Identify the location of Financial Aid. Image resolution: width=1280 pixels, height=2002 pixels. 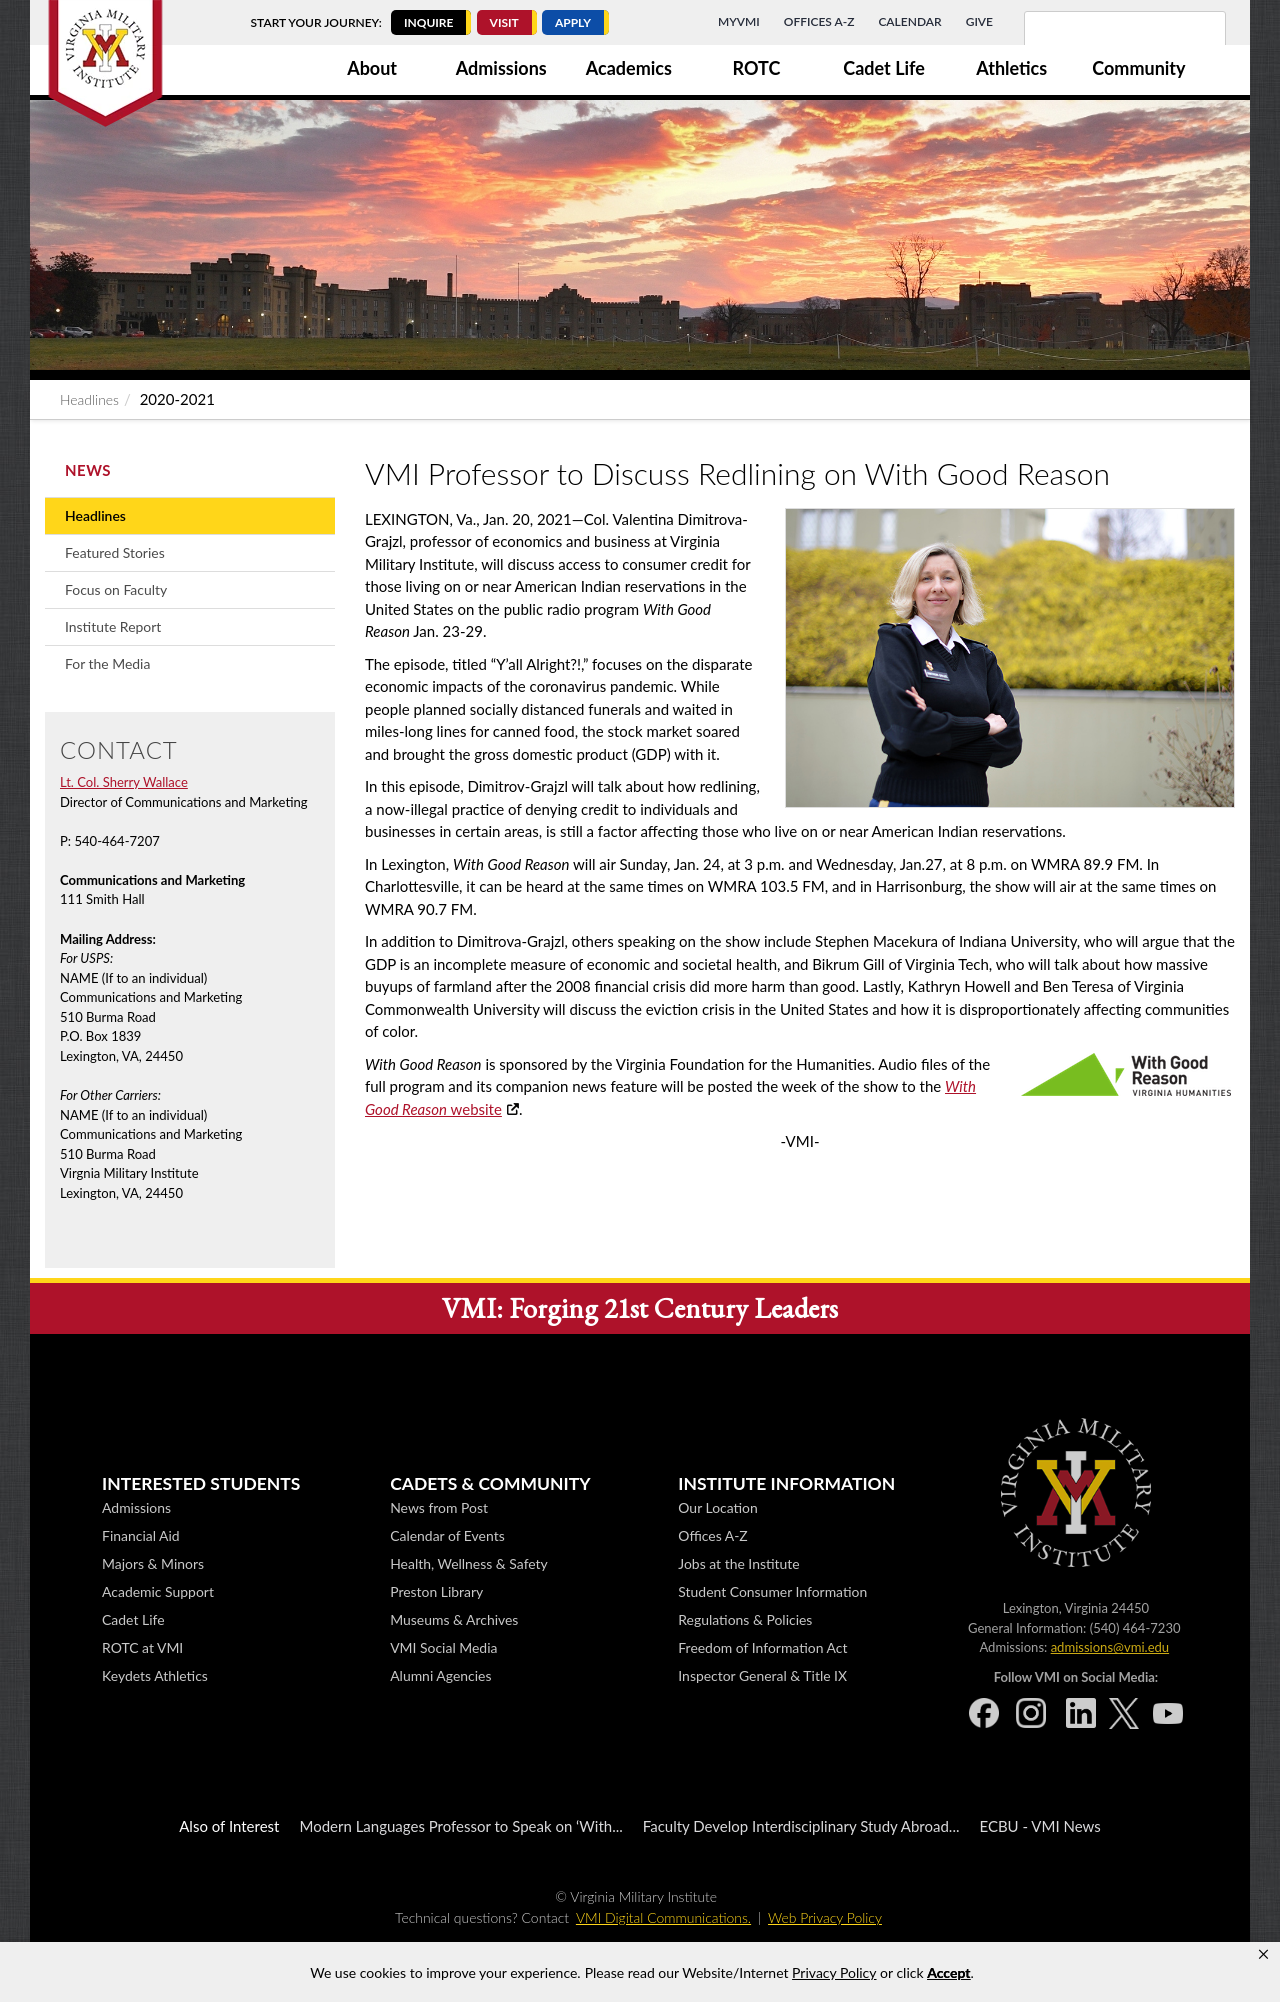
(429, 1535).